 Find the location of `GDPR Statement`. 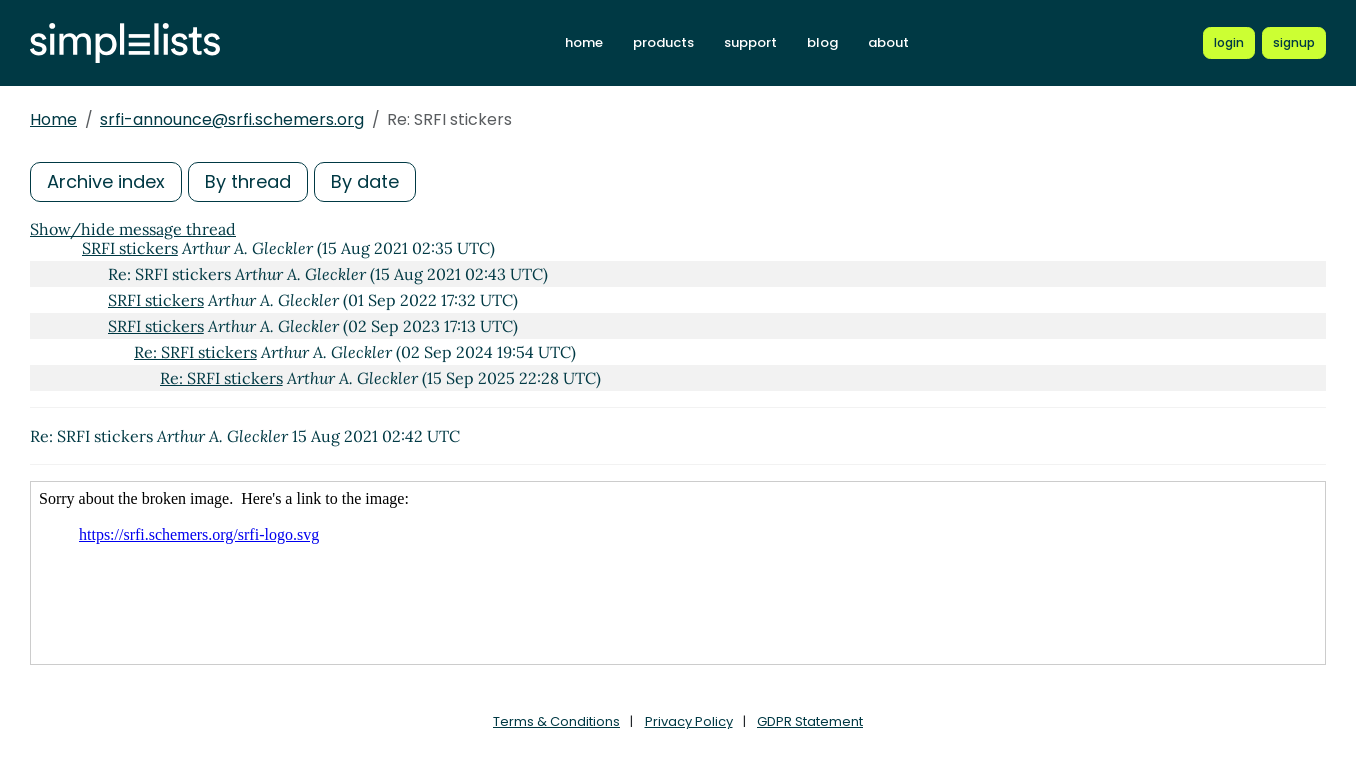

GDPR Statement is located at coordinates (810, 721).